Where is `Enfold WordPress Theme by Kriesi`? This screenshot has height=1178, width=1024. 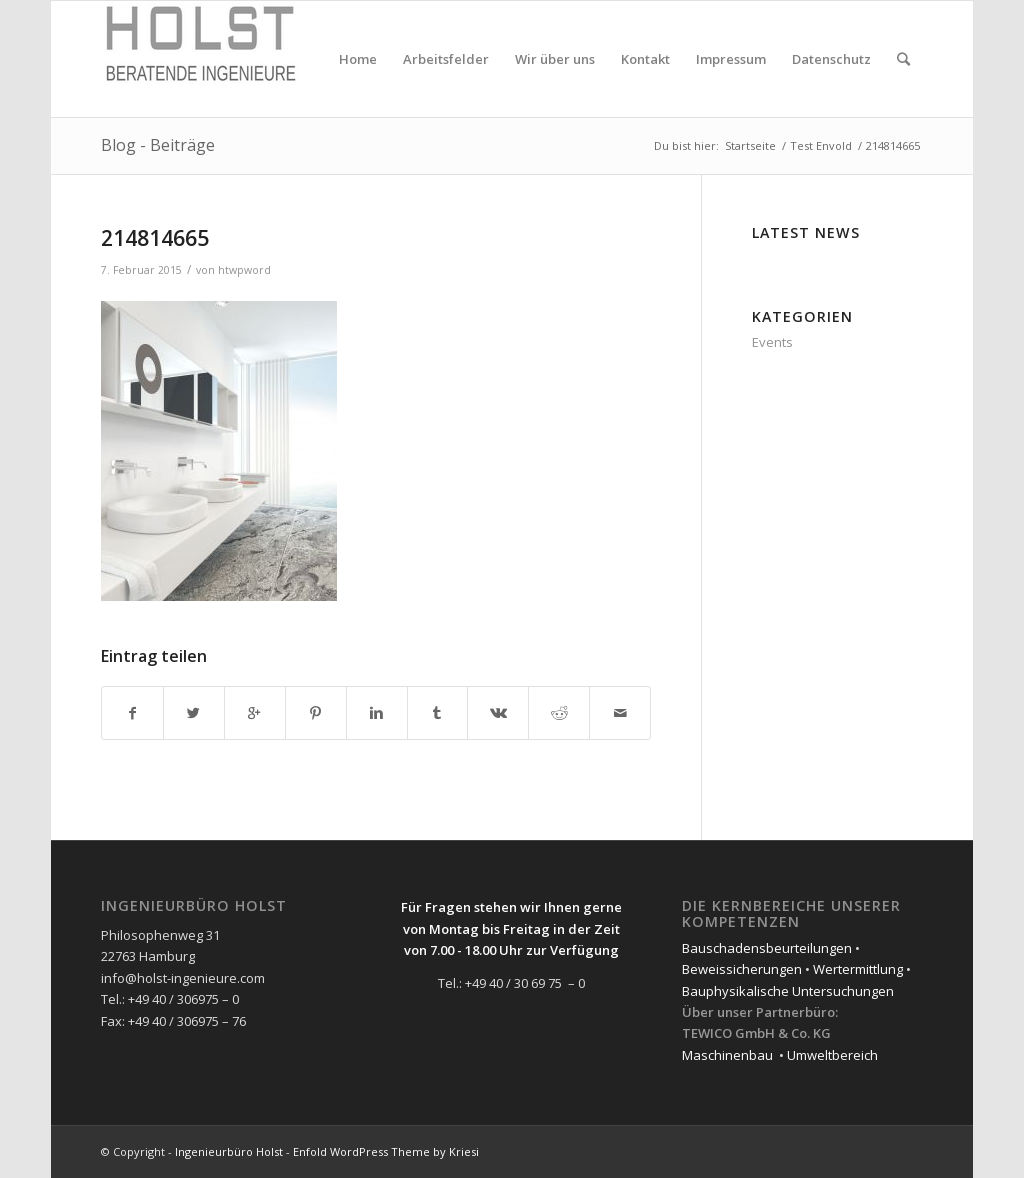
Enfold WordPress Theme by Kriesi is located at coordinates (386, 1151).